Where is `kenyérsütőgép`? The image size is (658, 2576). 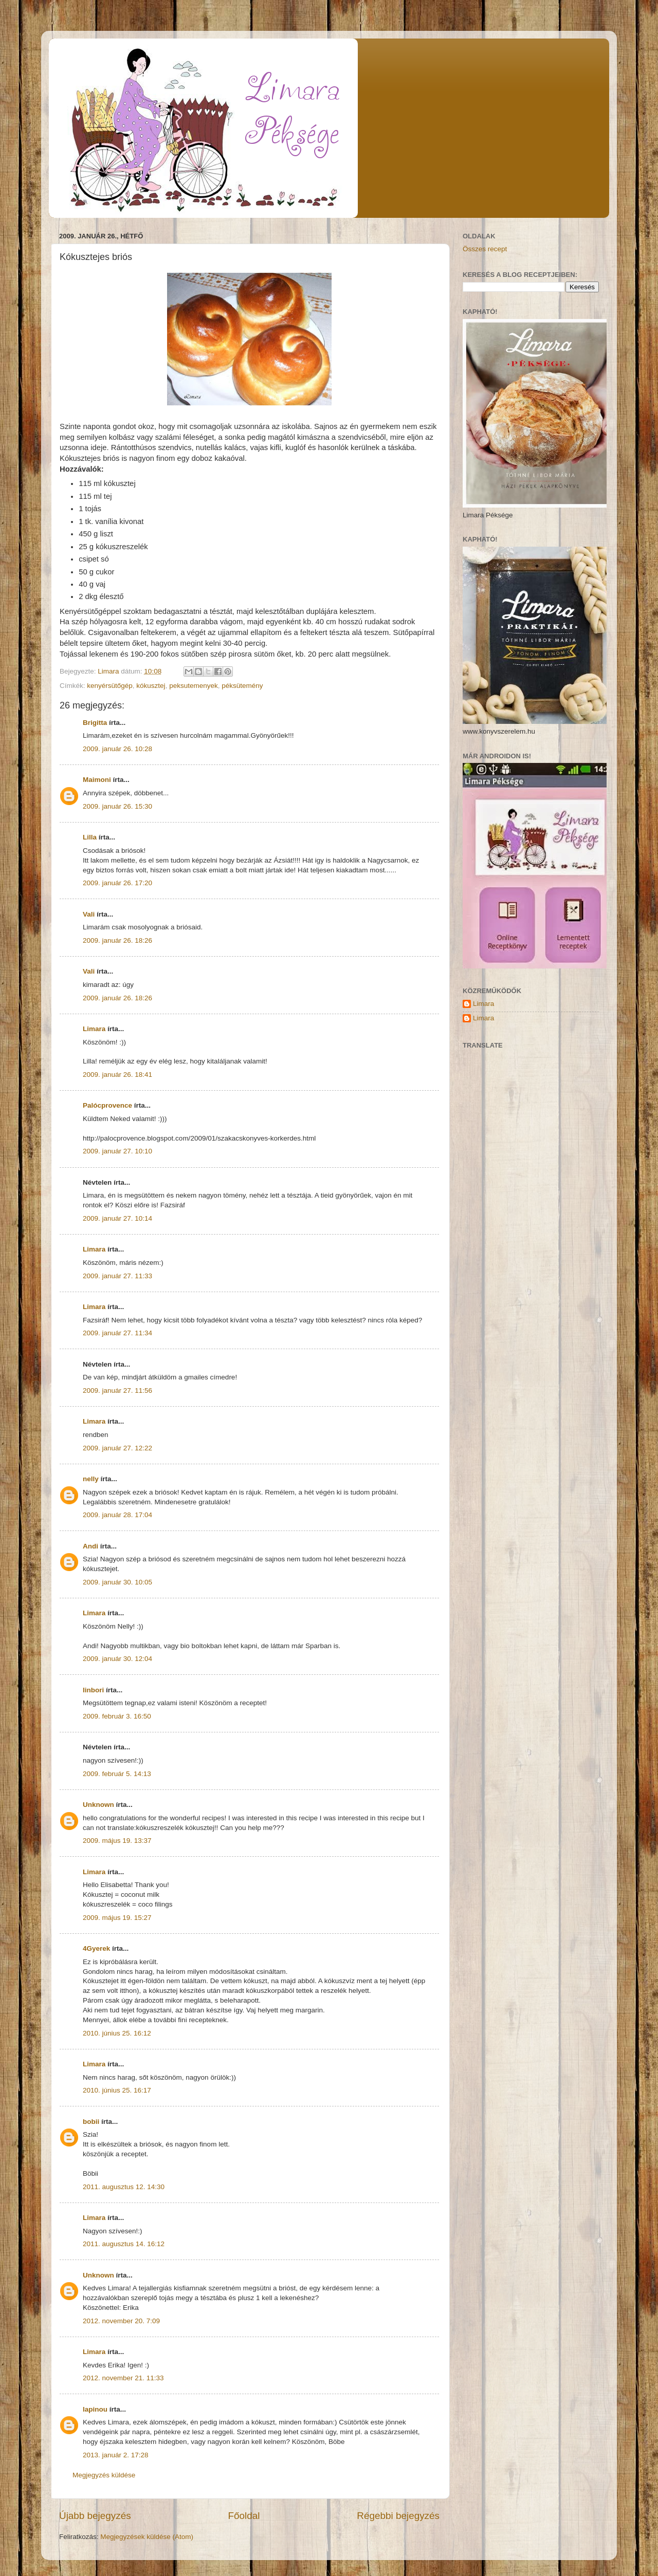 kenyérsütőgép is located at coordinates (110, 685).